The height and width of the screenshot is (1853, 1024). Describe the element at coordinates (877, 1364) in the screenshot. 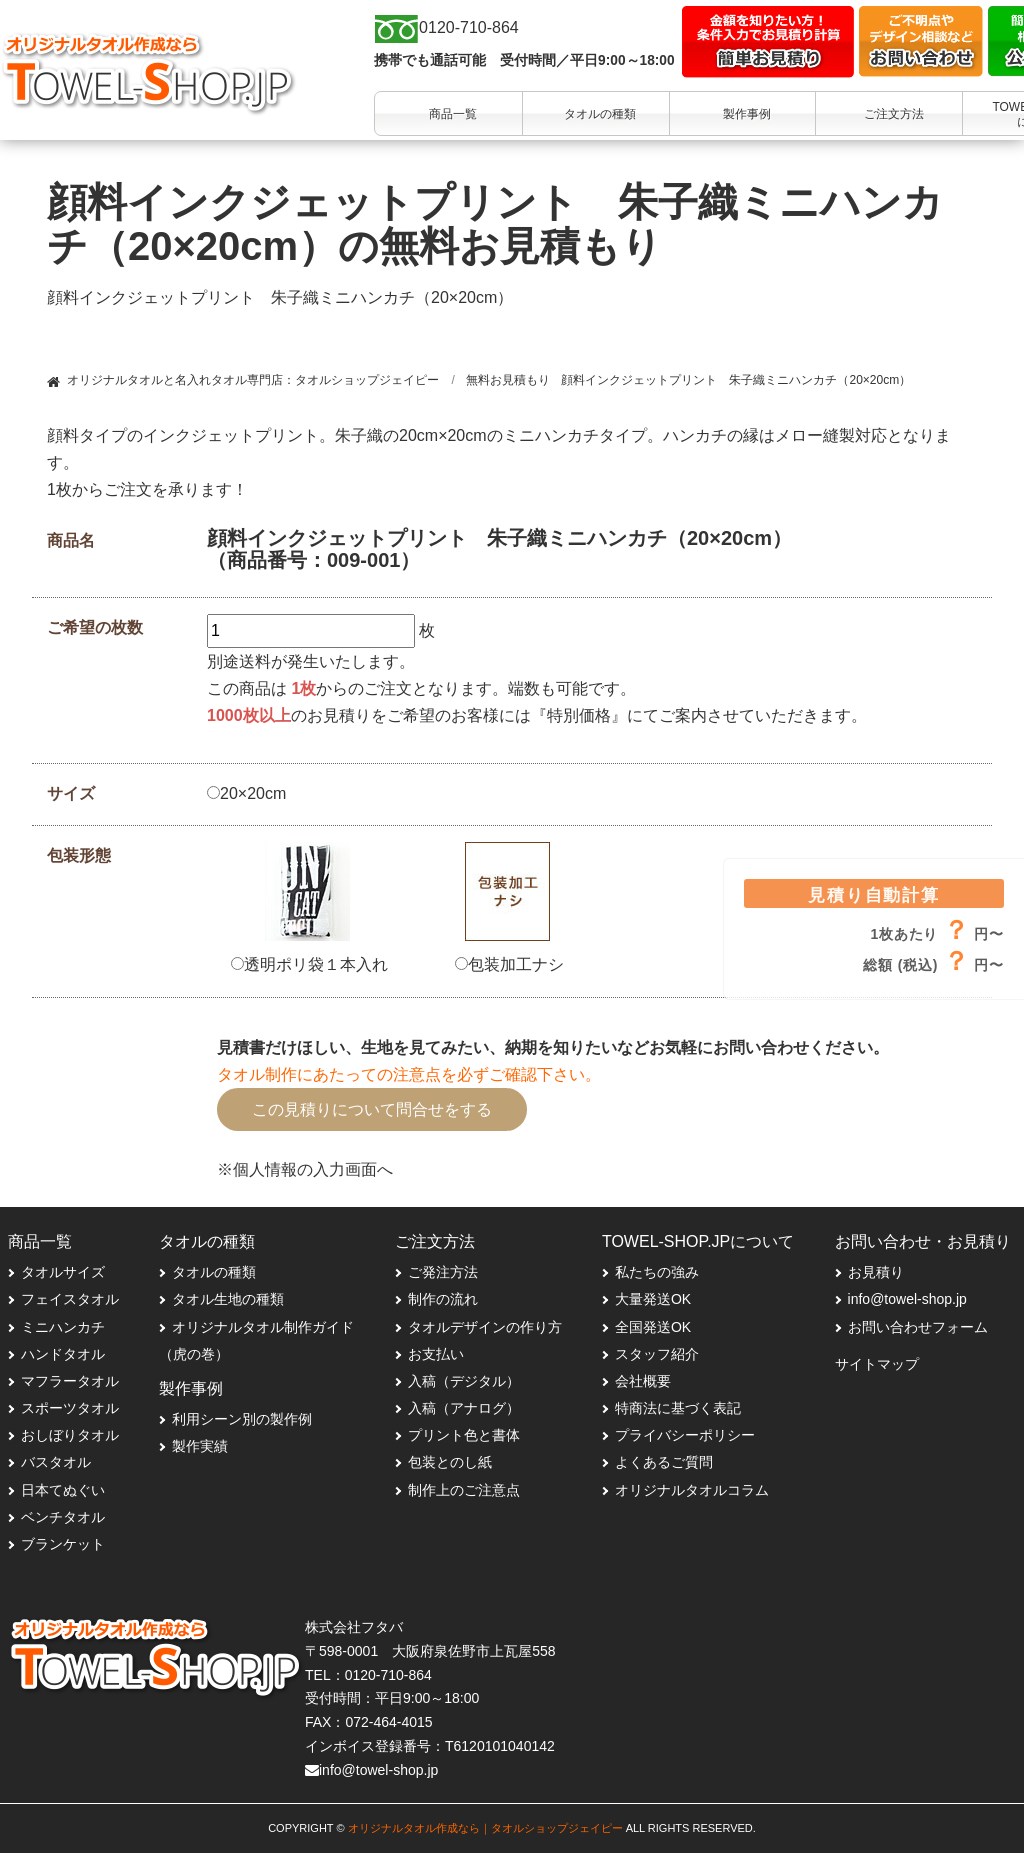

I see `サイトマップ` at that location.